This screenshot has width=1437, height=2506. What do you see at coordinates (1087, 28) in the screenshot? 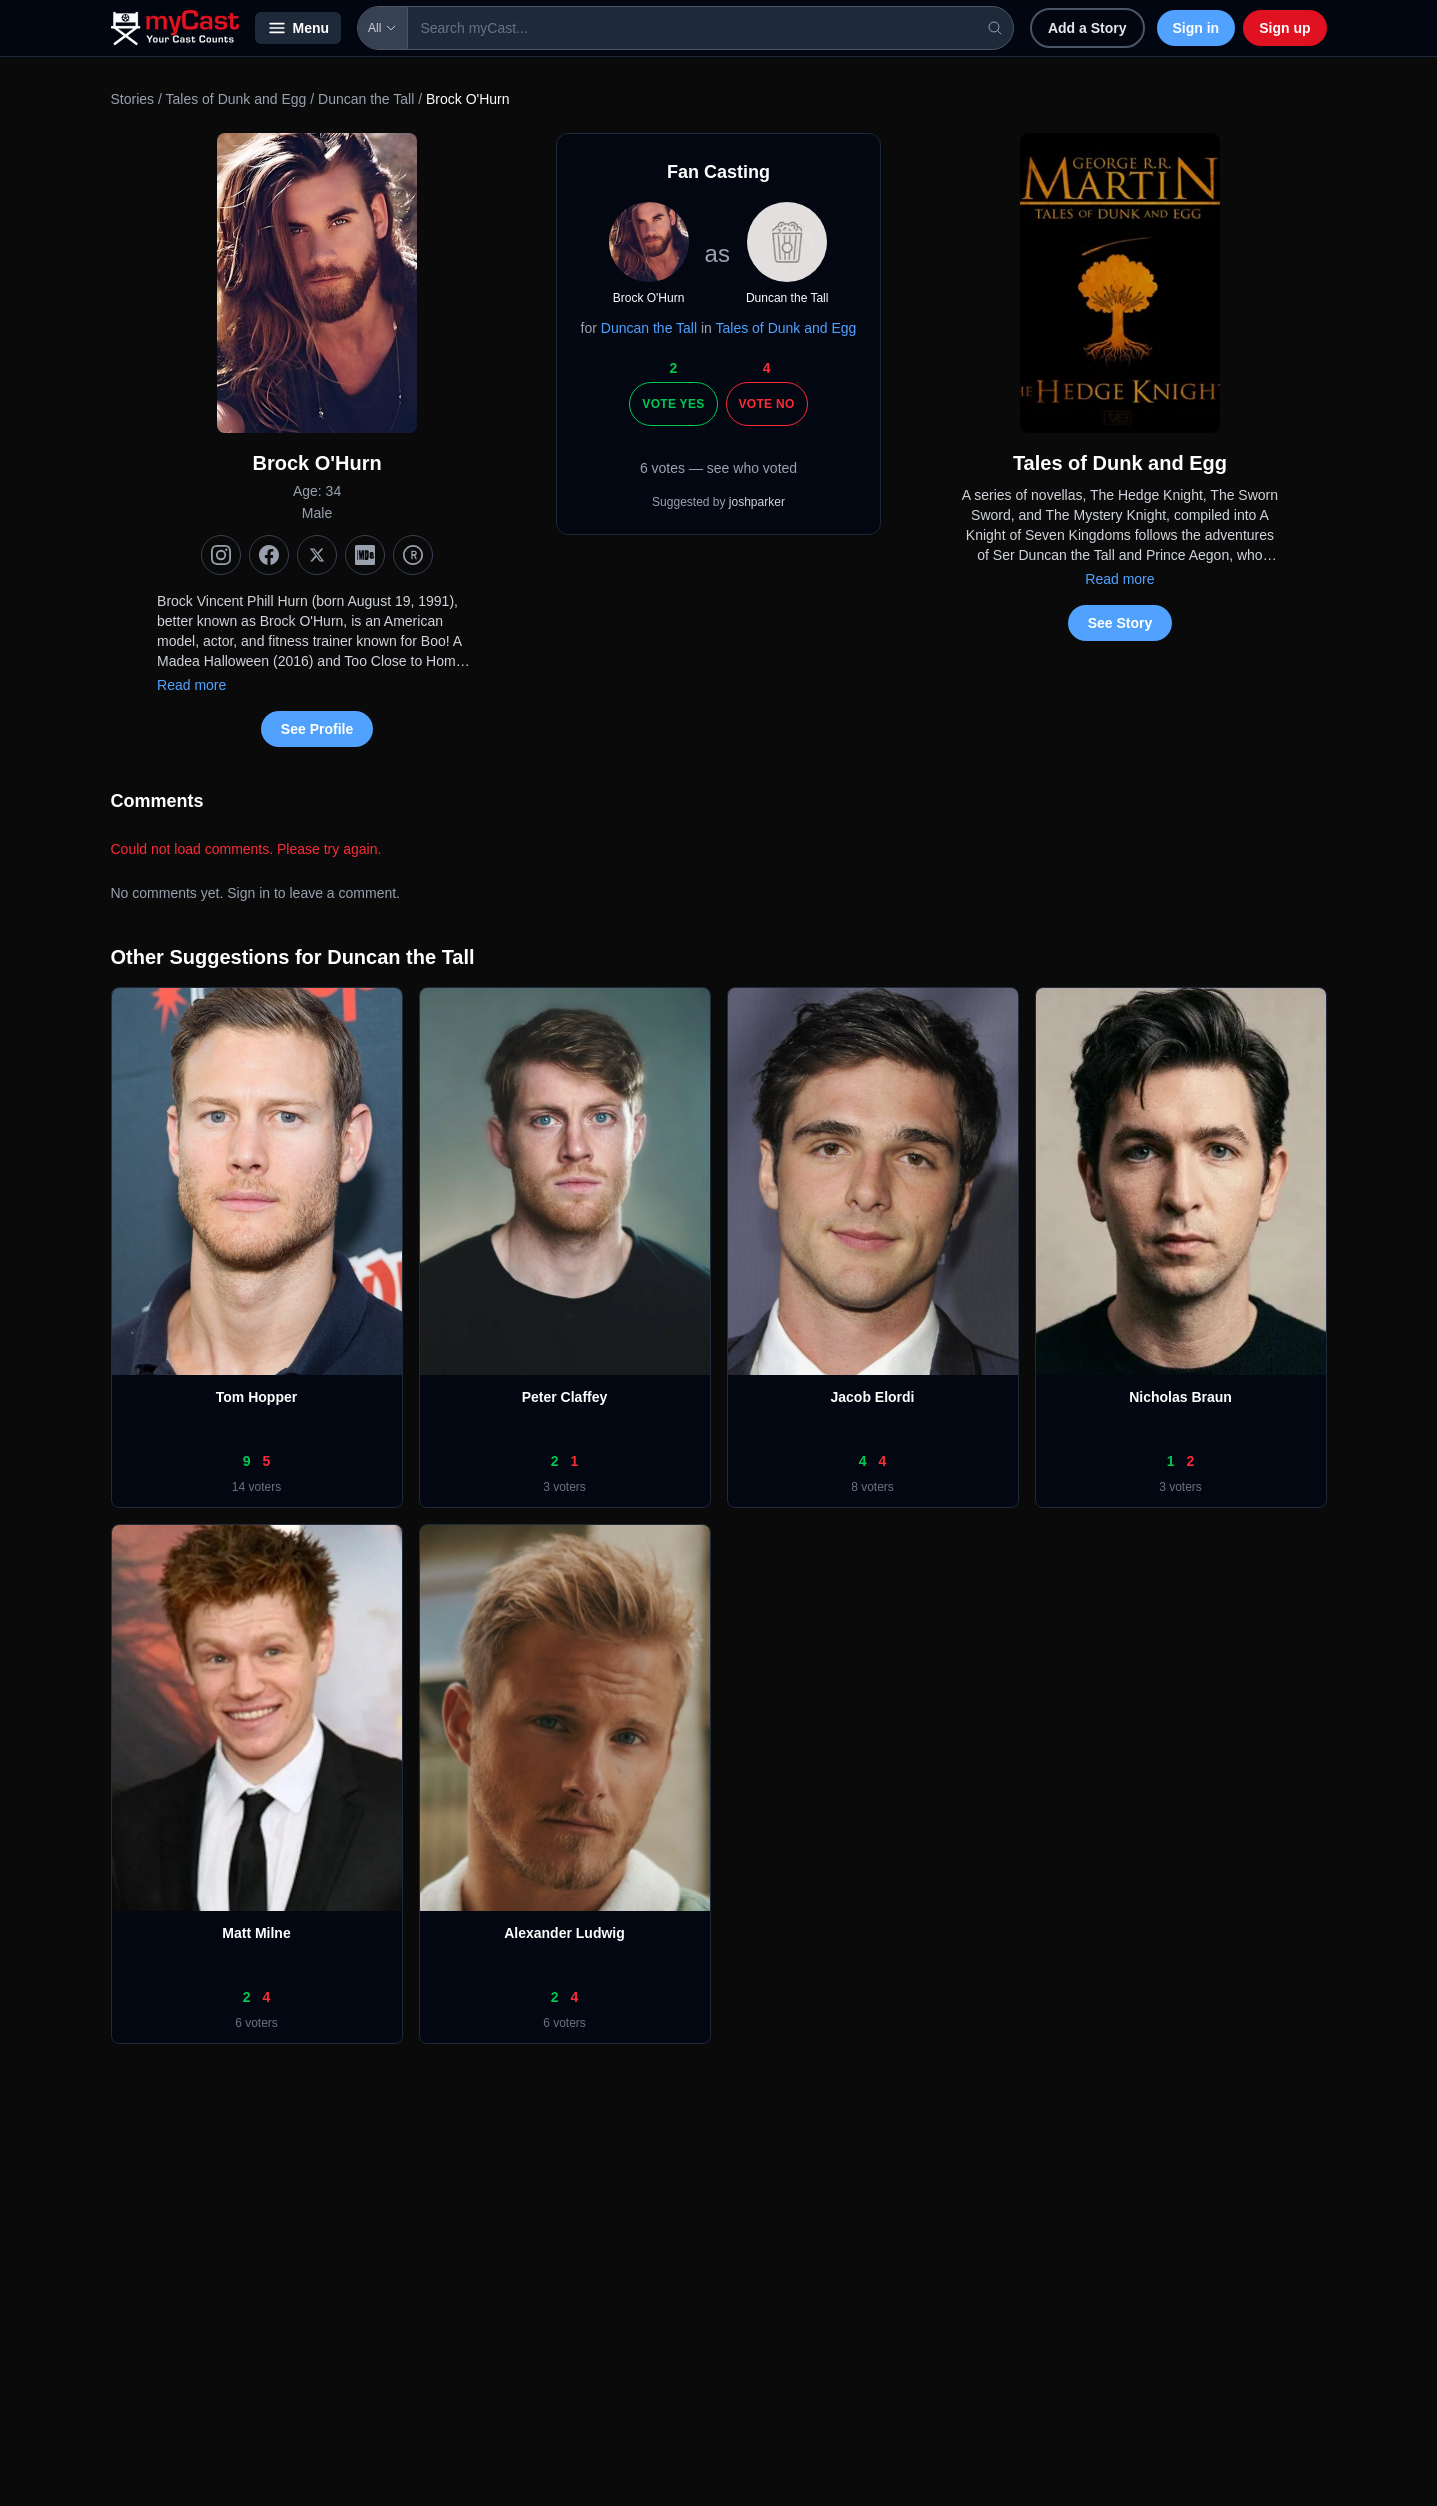
I see `Add a Story` at bounding box center [1087, 28].